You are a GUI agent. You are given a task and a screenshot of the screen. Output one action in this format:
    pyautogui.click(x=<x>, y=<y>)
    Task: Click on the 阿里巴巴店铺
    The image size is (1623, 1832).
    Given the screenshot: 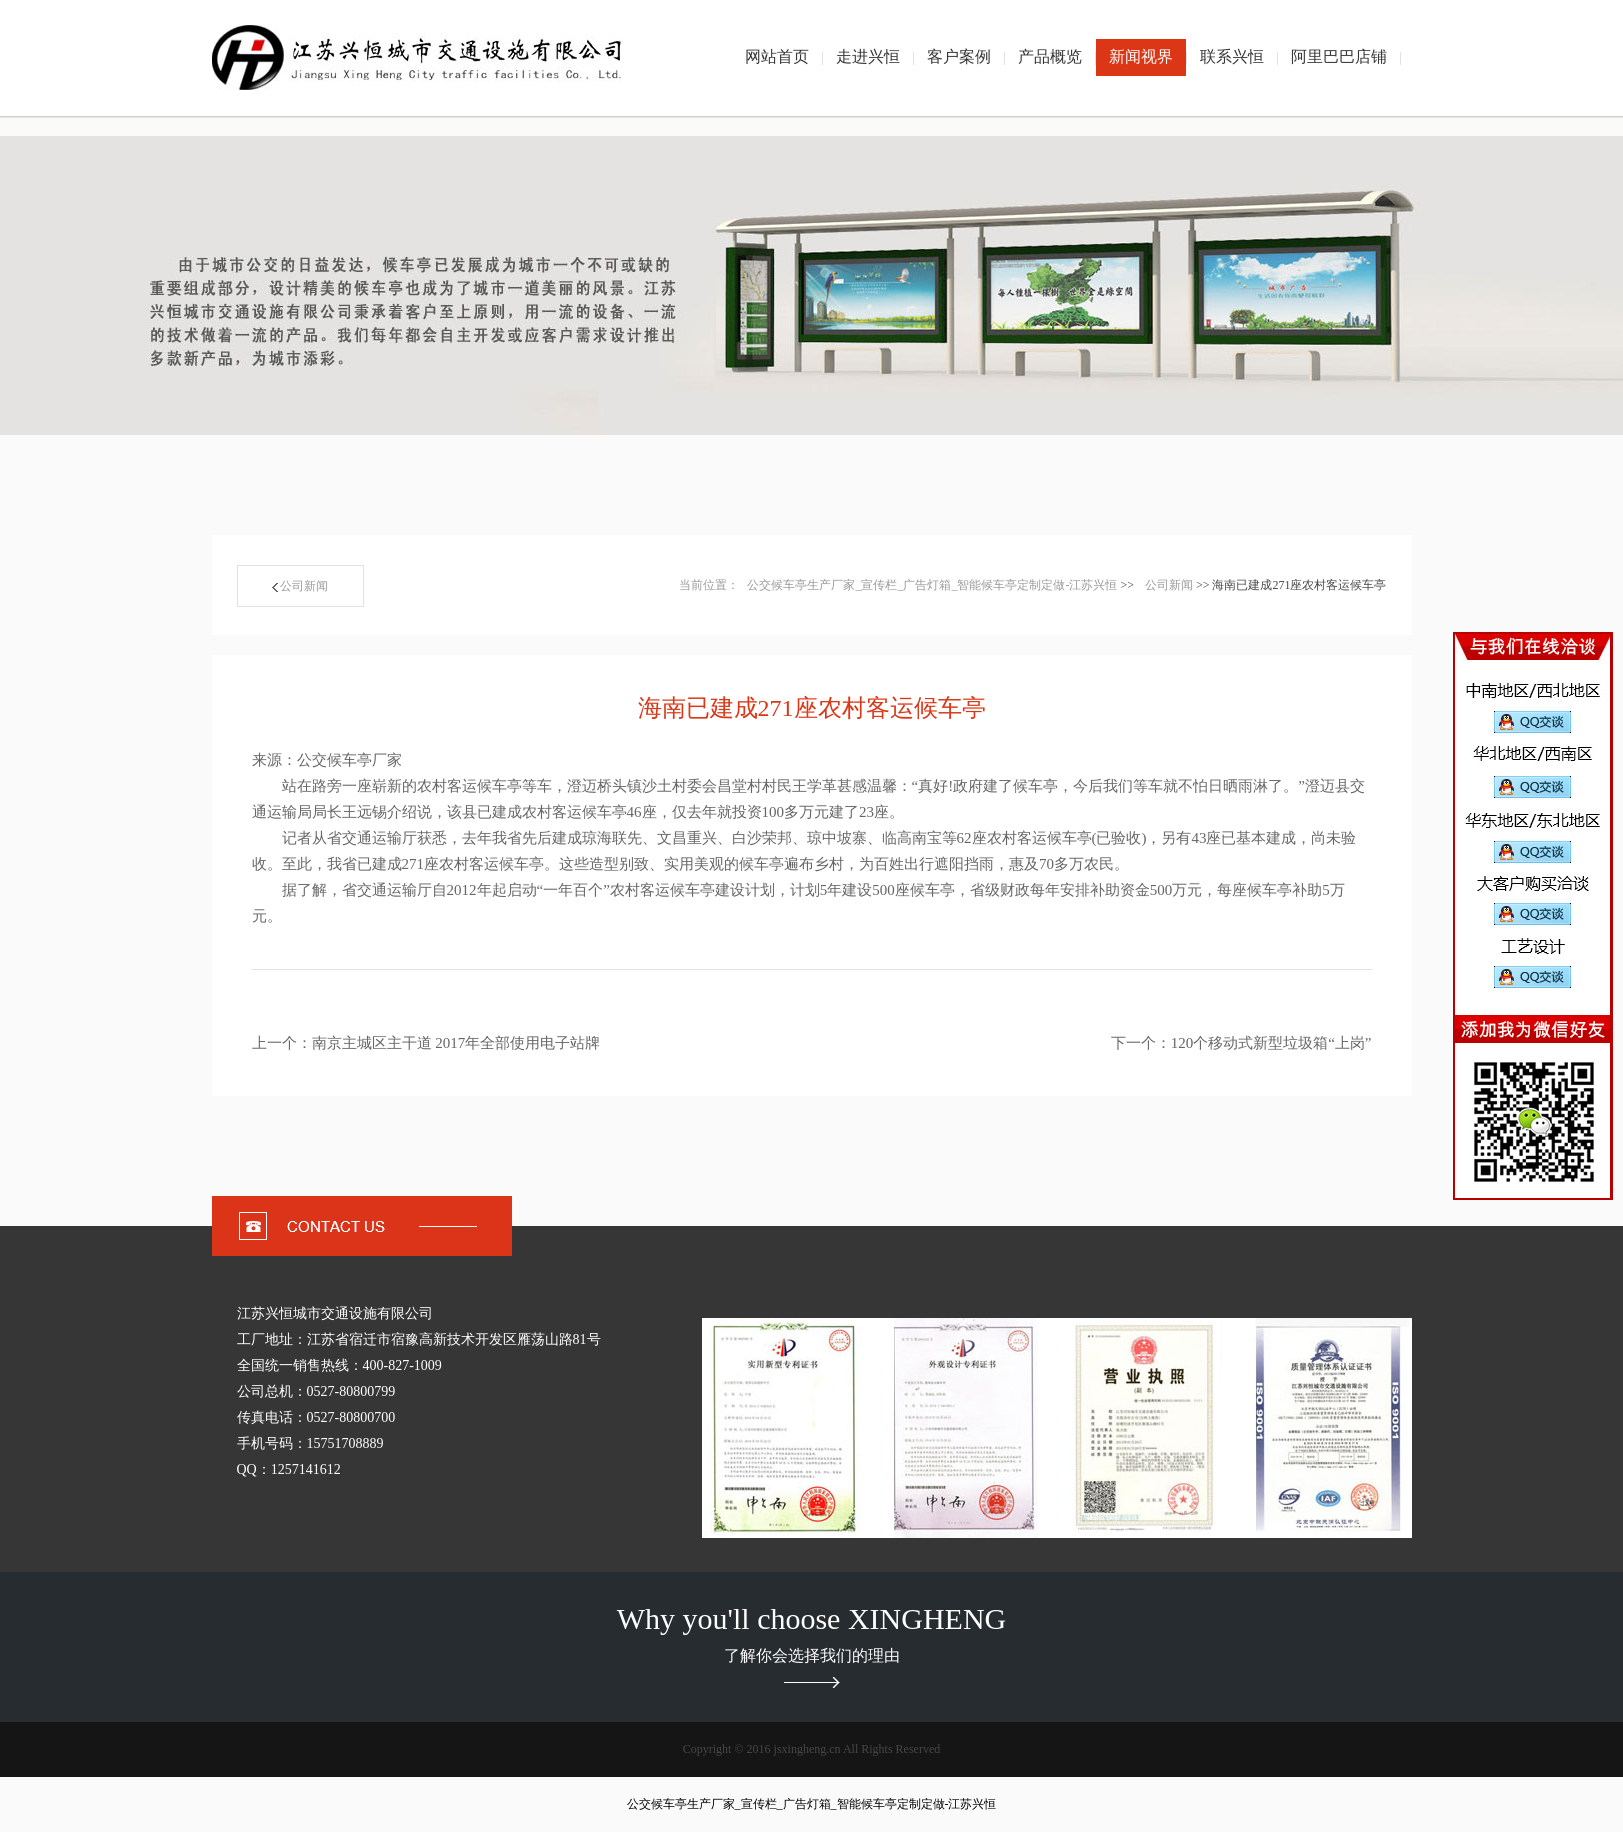 What is the action you would take?
    pyautogui.click(x=1339, y=56)
    